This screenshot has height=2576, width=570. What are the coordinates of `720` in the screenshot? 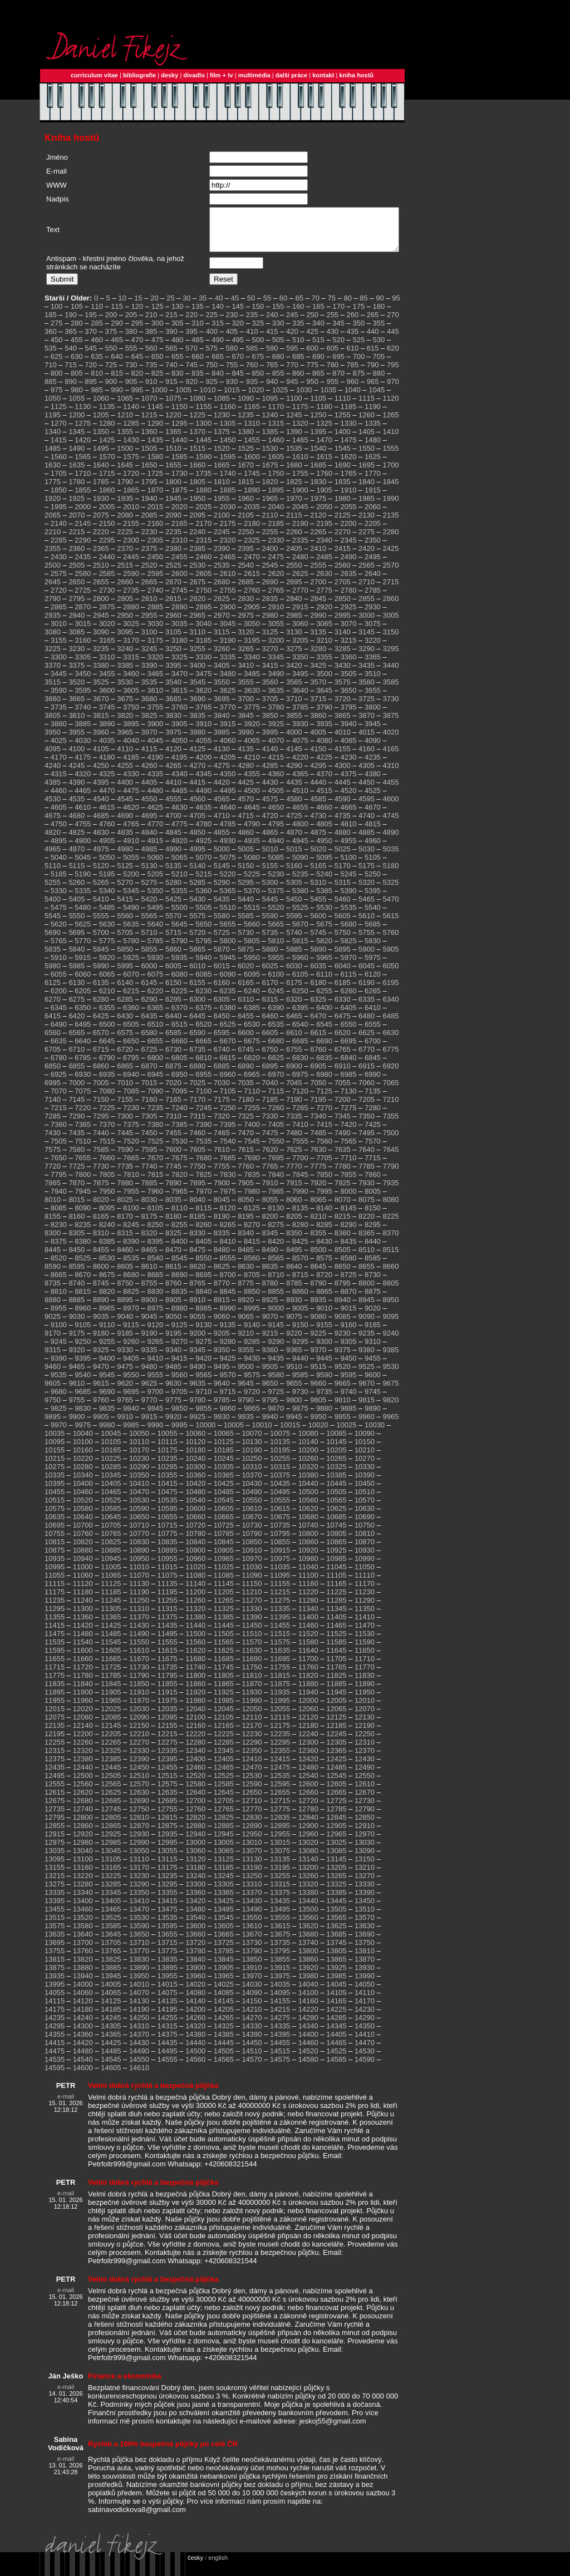 It's located at (91, 373).